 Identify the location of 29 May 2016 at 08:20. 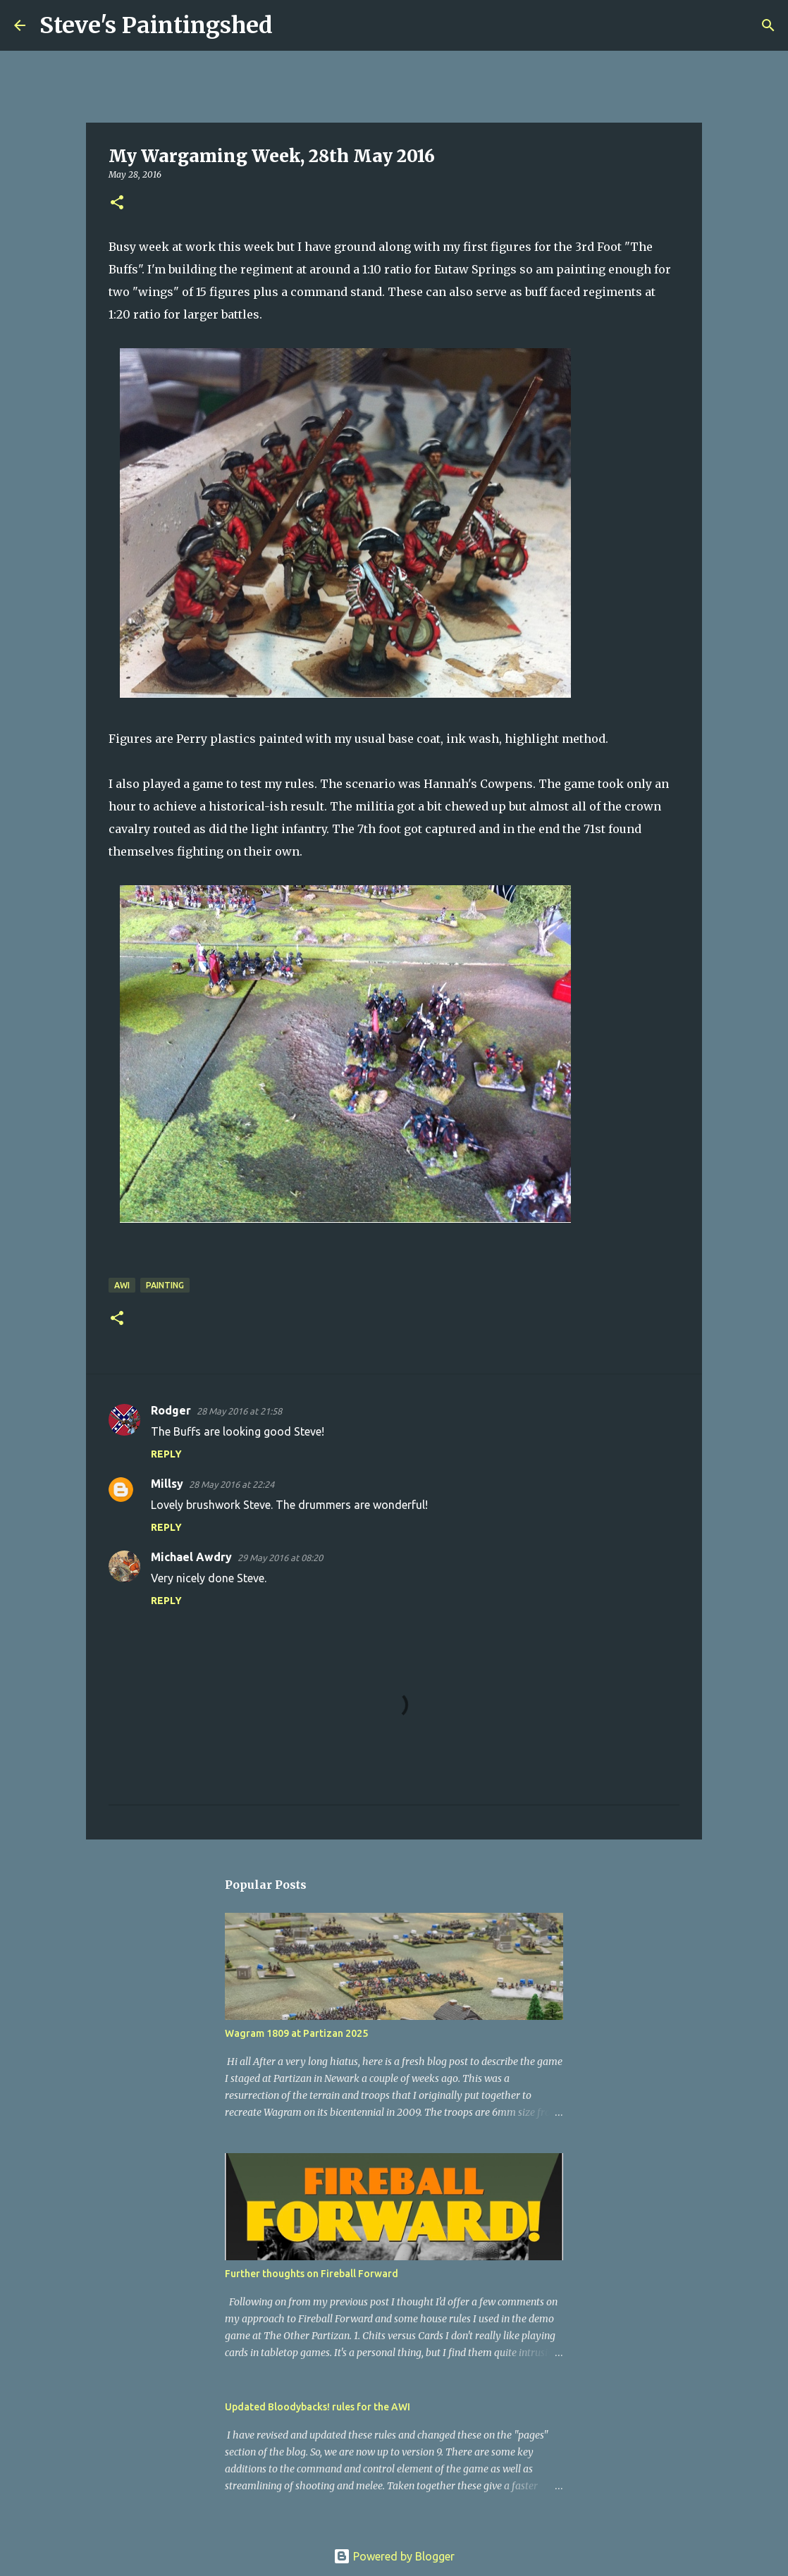
(280, 1558).